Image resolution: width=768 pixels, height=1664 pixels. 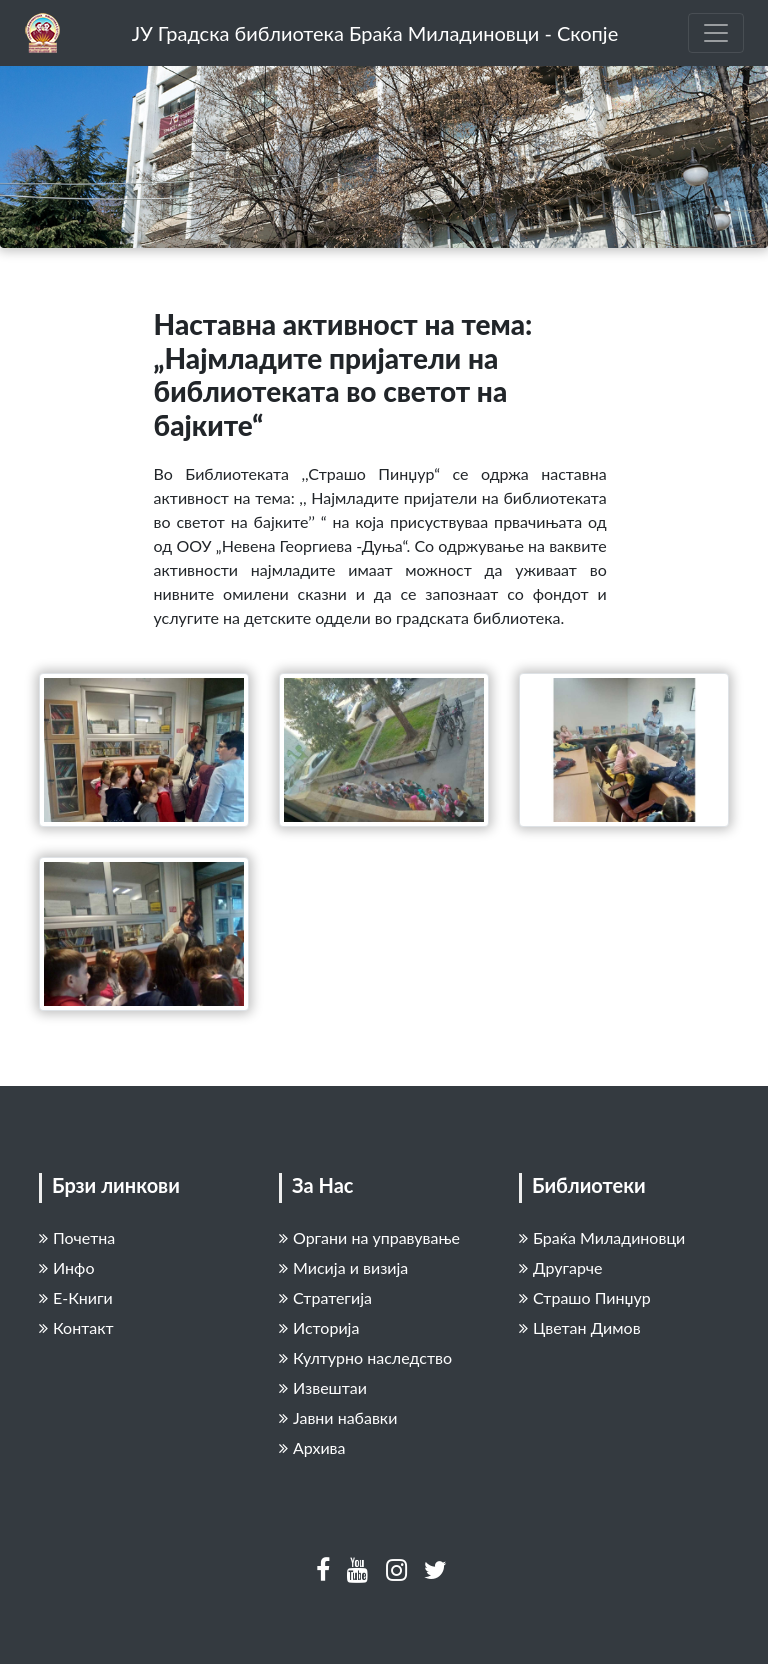 I want to click on Цветан Димов, so click(x=580, y=1327).